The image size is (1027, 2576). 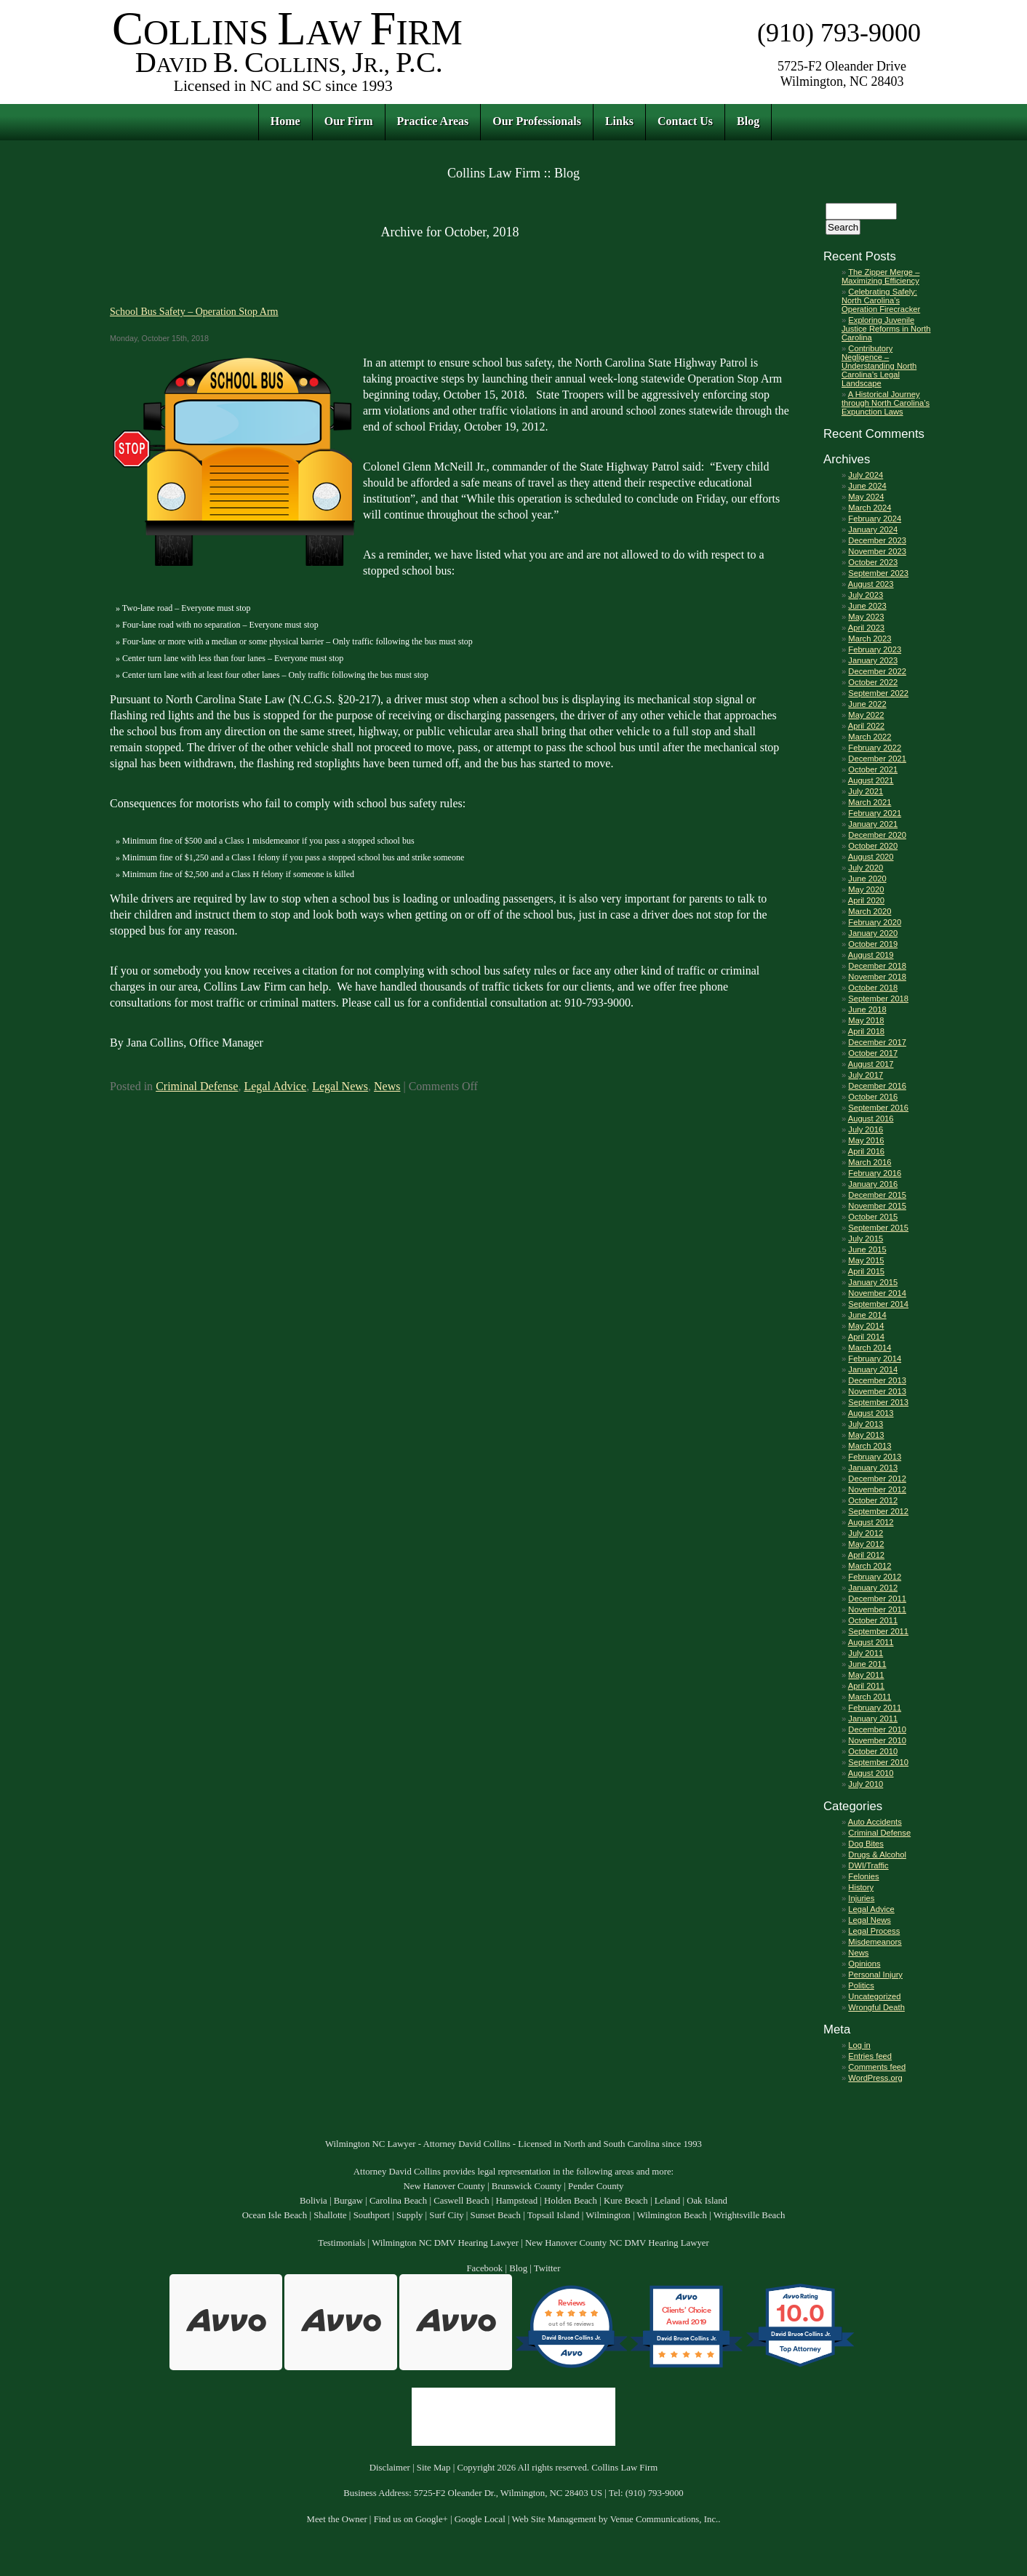 What do you see at coordinates (617, 2243) in the screenshot?
I see `New Hanover County NC DMV Hearing Lawyer` at bounding box center [617, 2243].